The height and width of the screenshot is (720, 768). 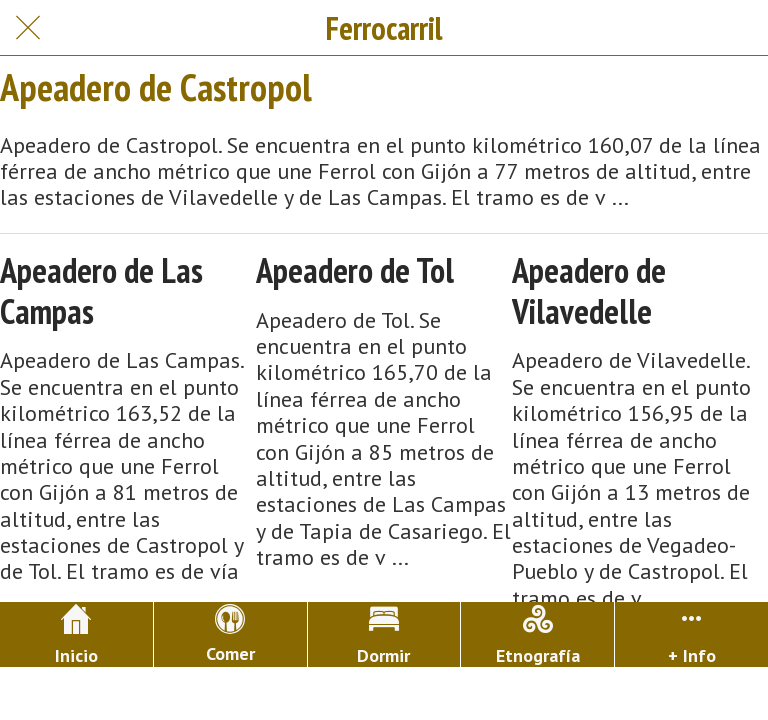 I want to click on Apeadero de Tol, so click(x=355, y=270).